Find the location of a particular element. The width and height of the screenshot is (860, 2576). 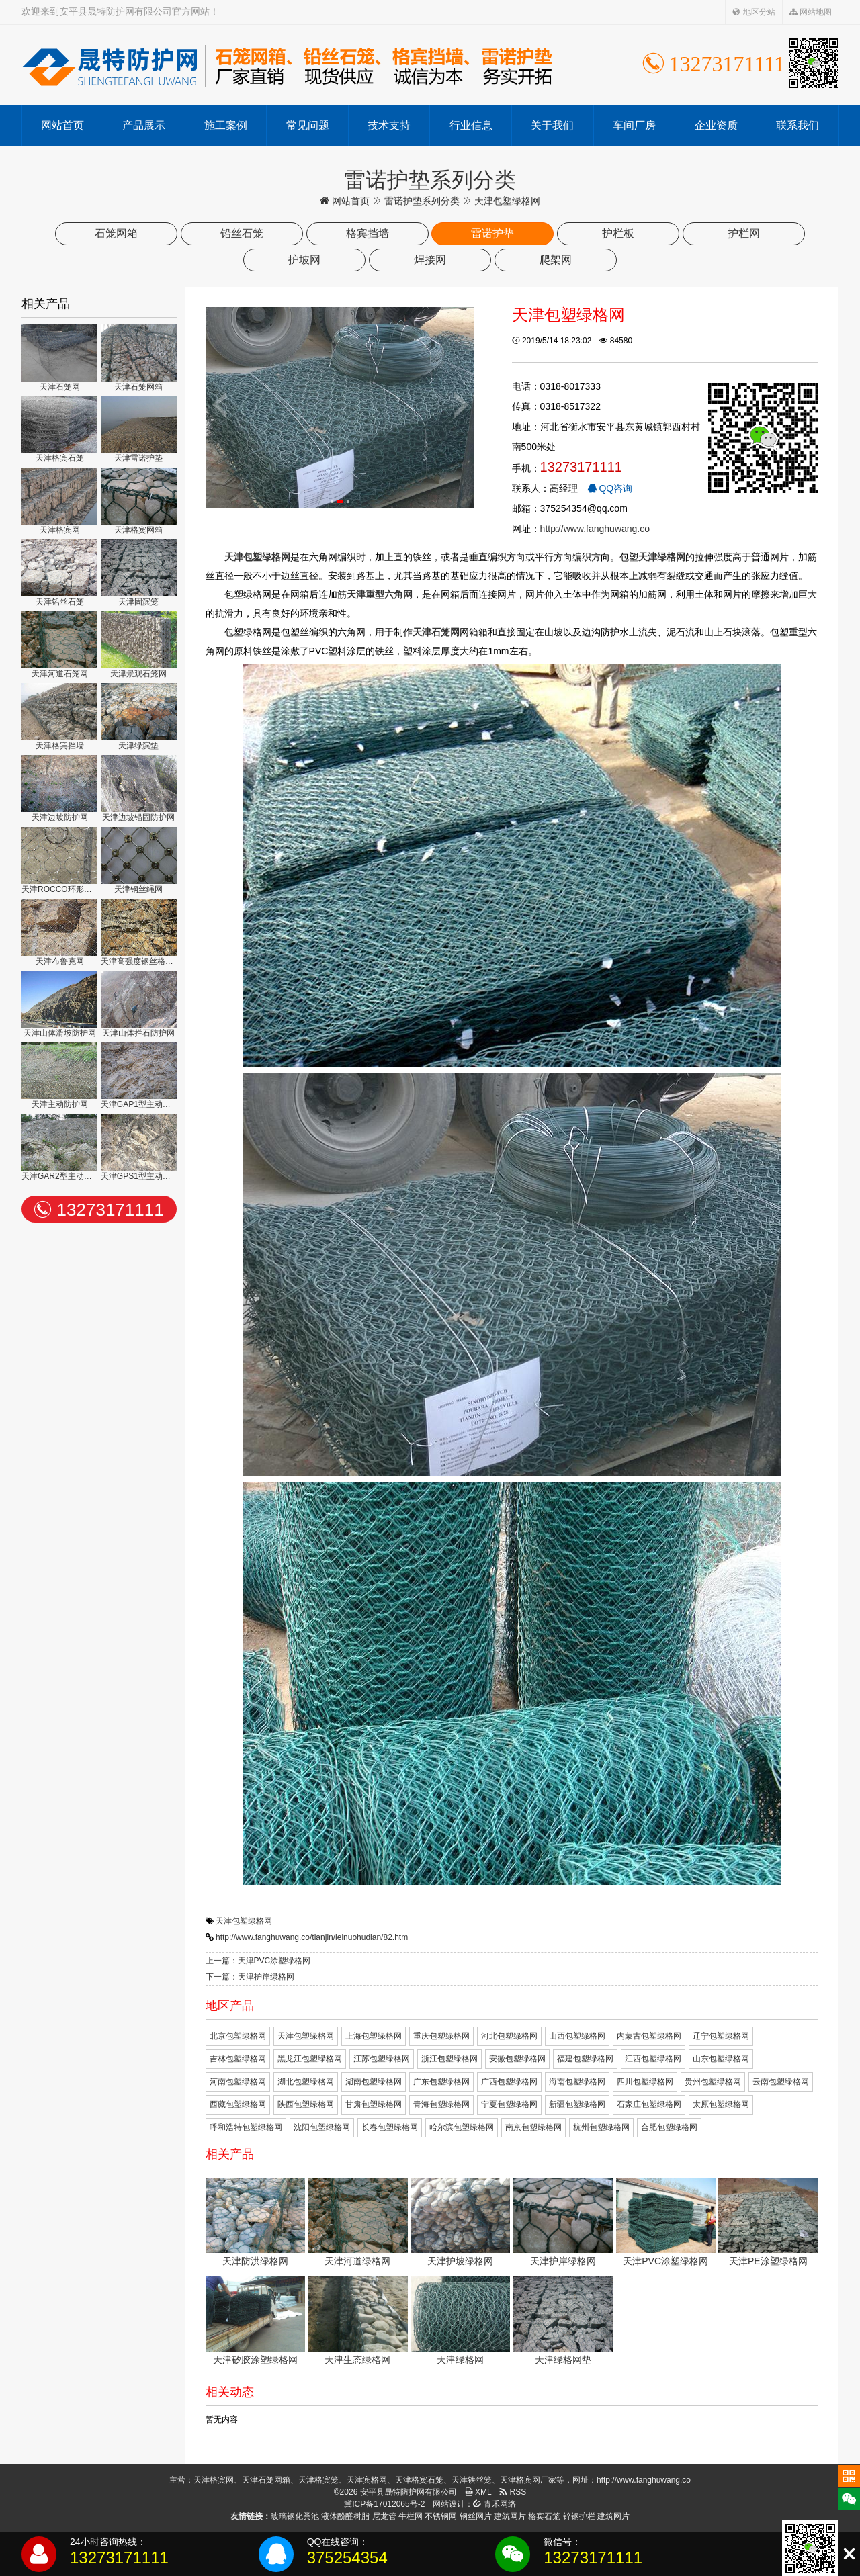

贵州包塑绿格网 is located at coordinates (713, 2081).